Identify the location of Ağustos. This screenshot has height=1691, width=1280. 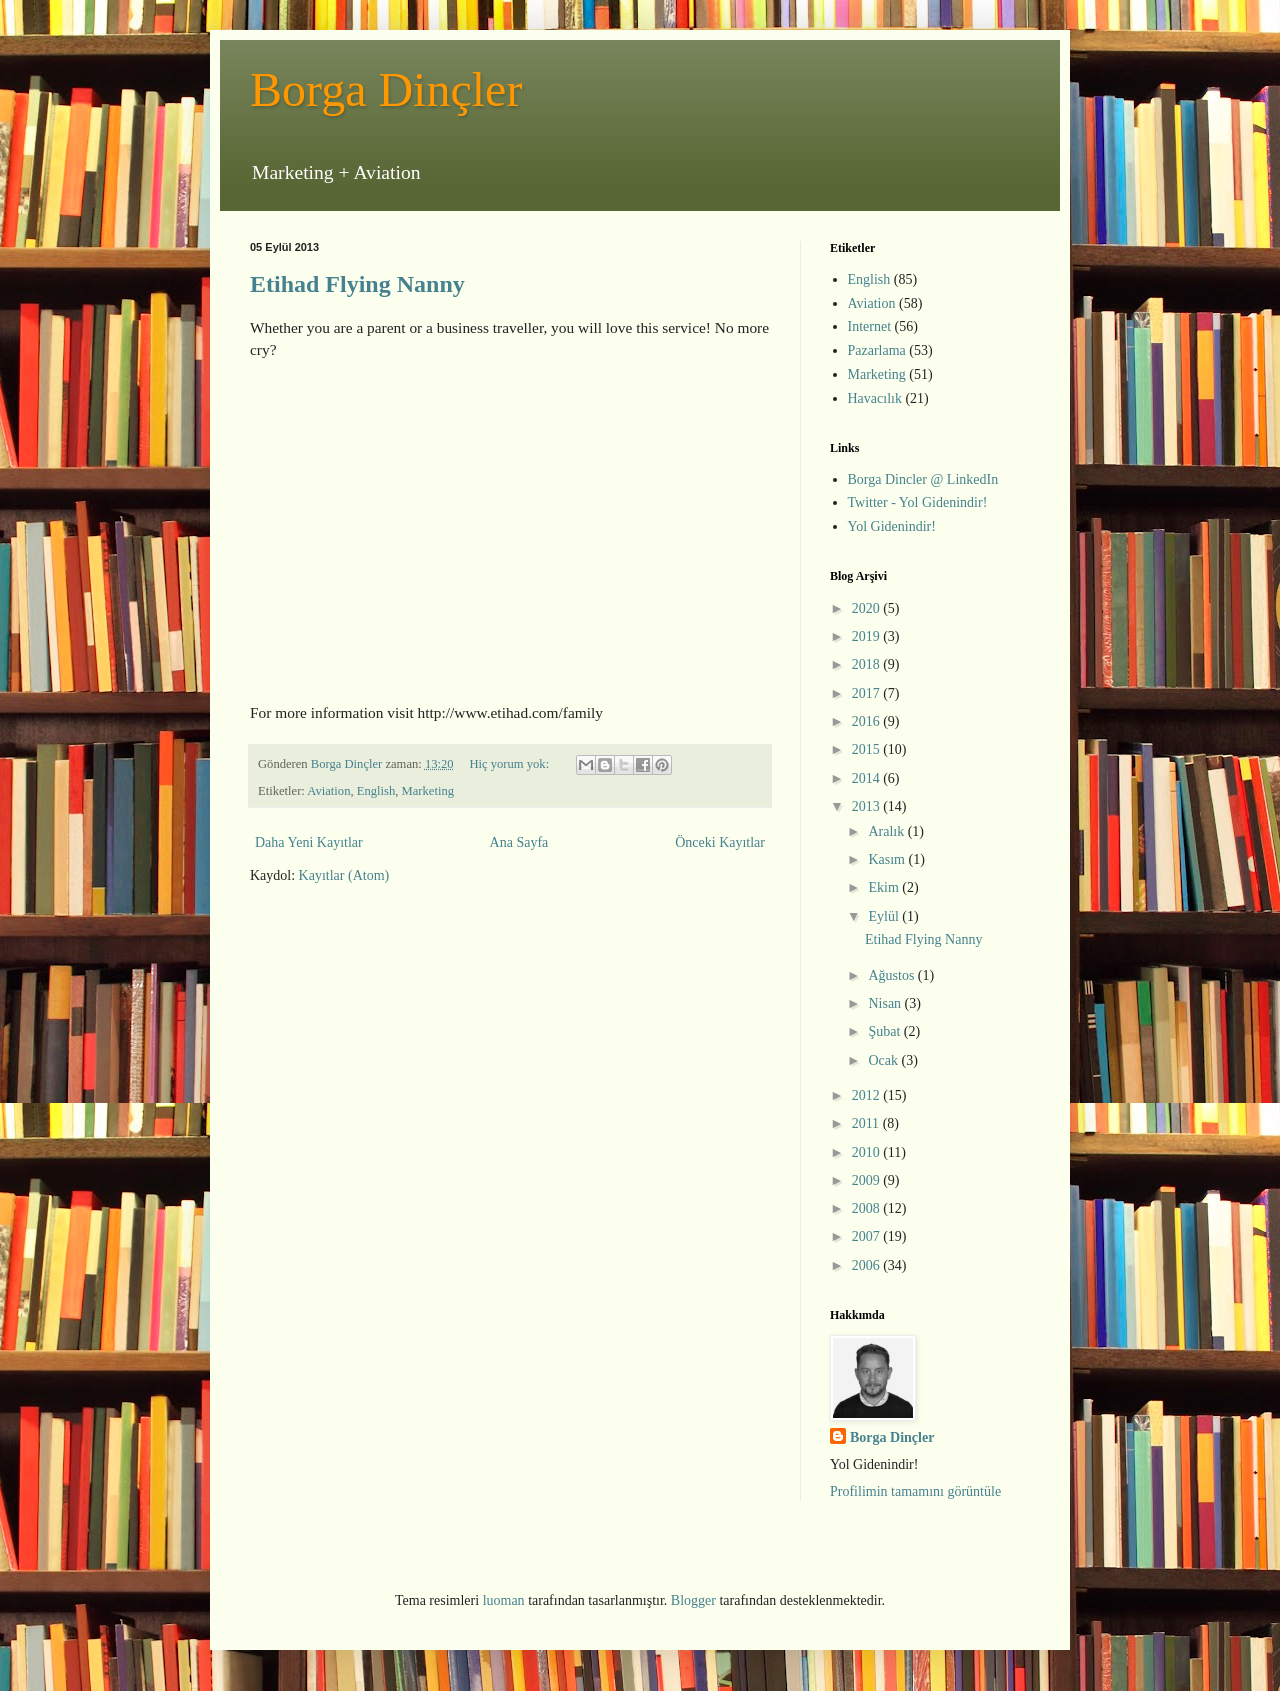
(892, 975).